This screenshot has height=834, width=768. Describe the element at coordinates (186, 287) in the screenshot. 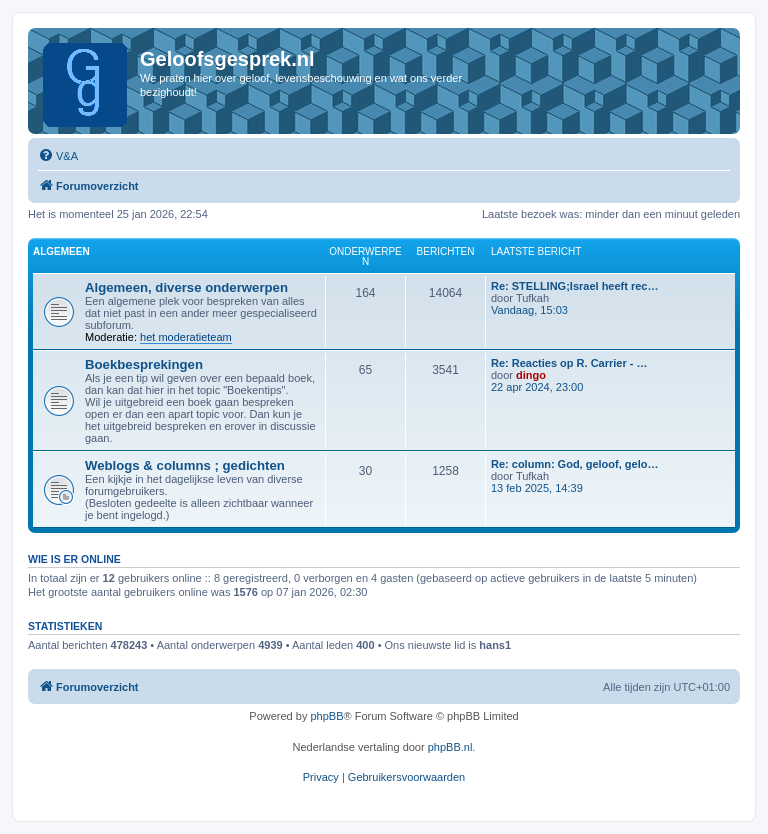

I see `Algemeen, diverse onderwerpen` at that location.